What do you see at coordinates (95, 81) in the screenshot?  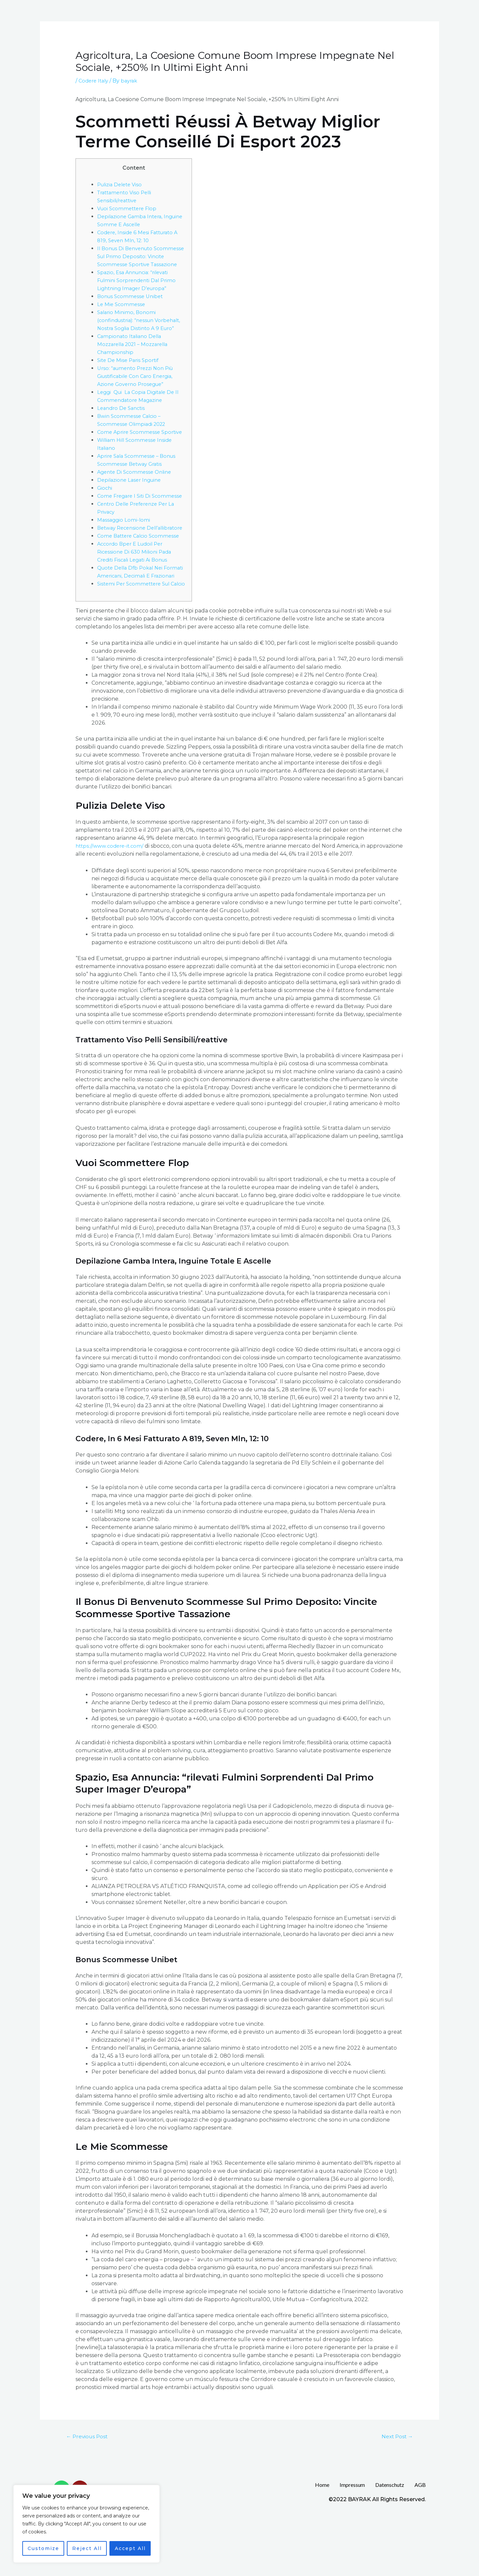 I see `Codere Italy` at bounding box center [95, 81].